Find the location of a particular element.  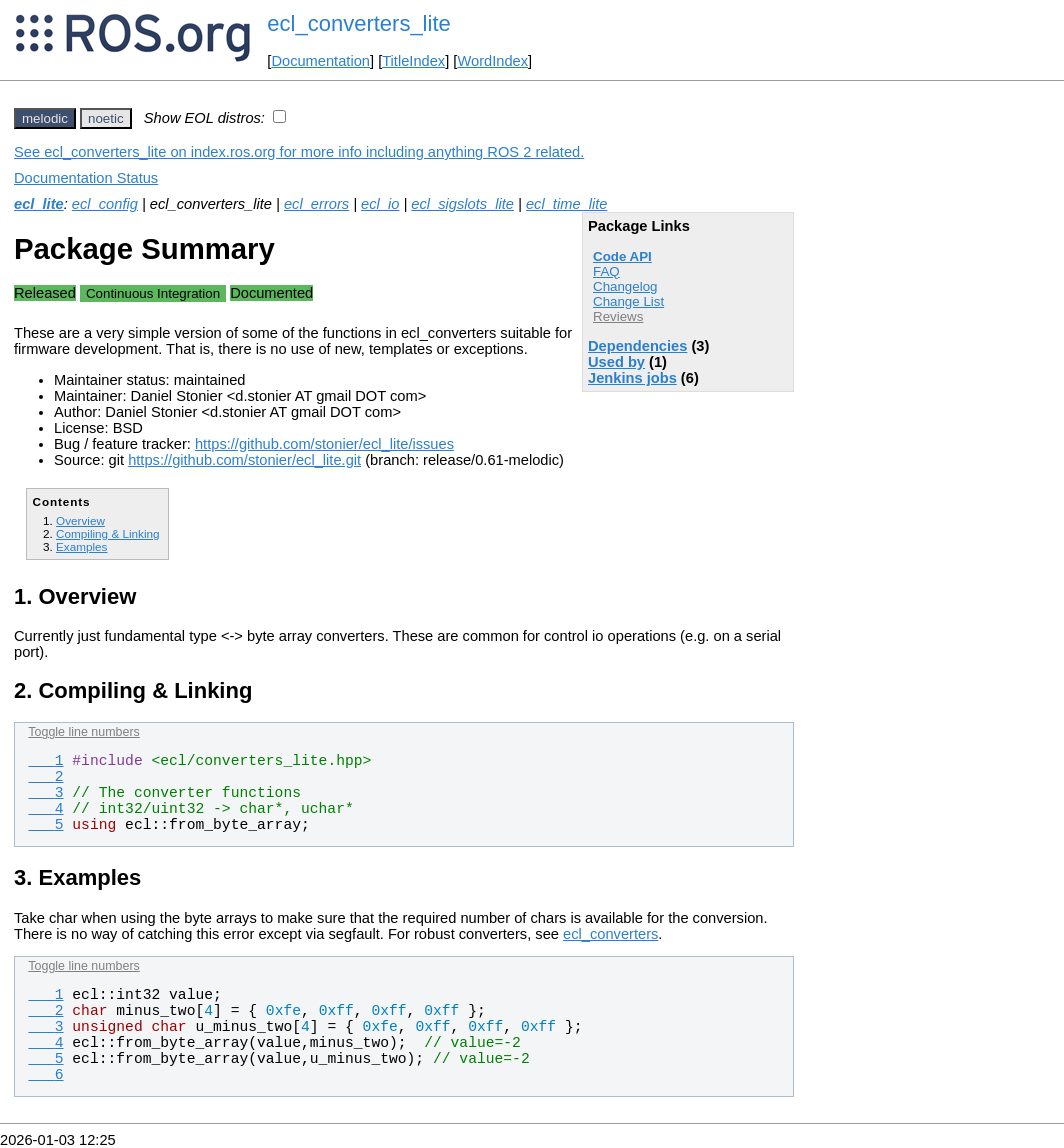

Change List is located at coordinates (628, 301).